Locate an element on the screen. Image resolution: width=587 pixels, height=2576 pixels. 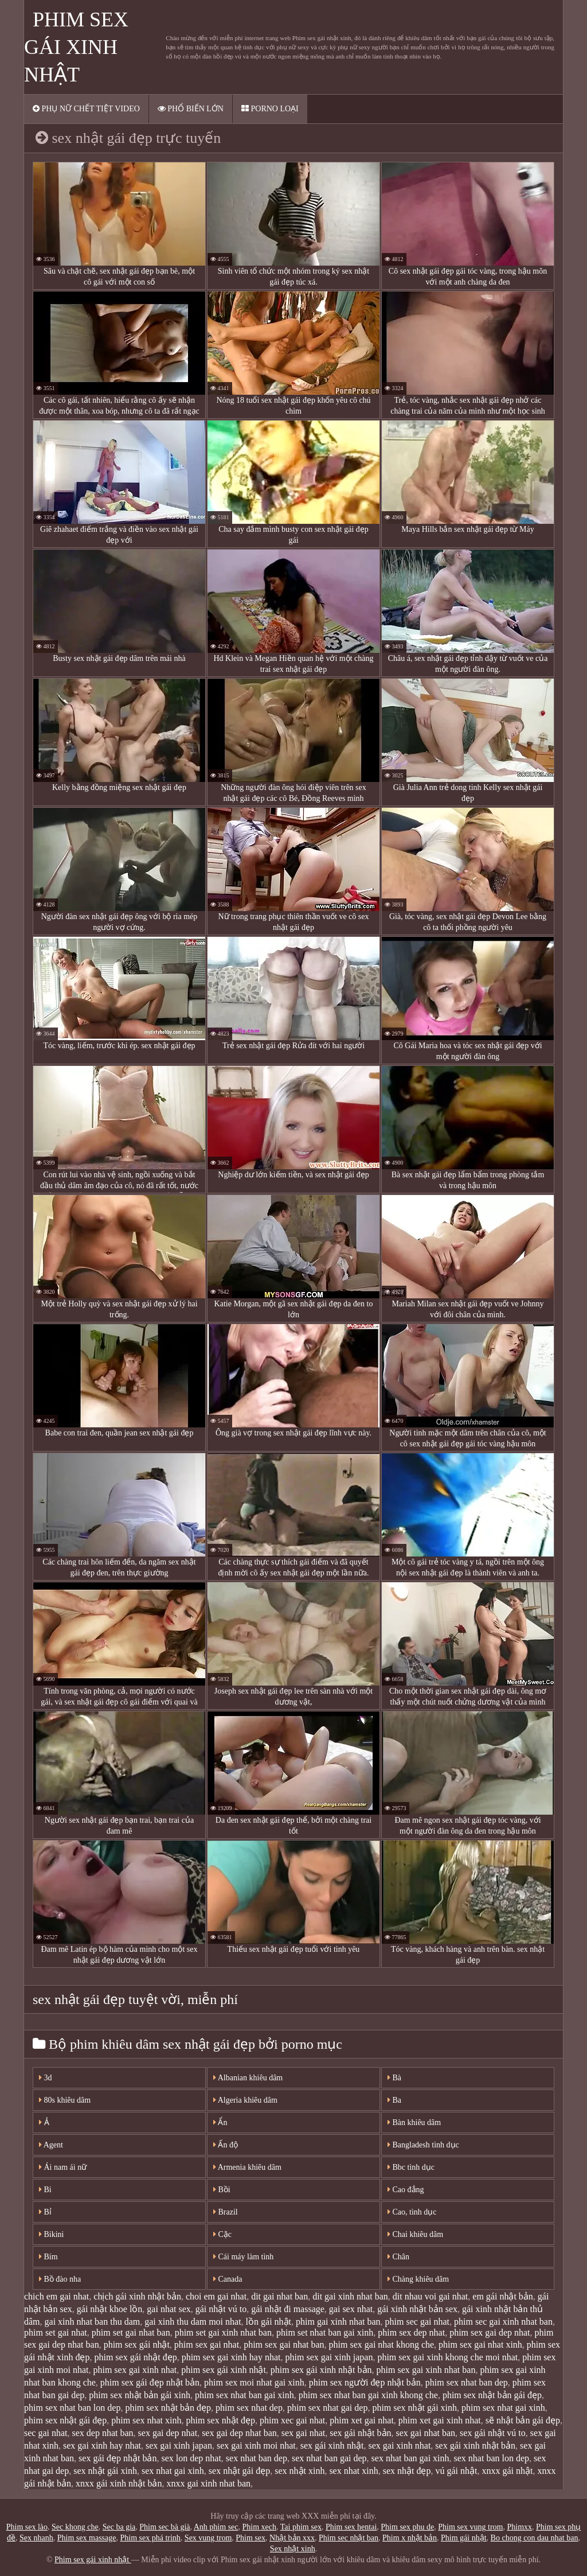
chịch gái xinh nhật bản is located at coordinates (137, 2296).